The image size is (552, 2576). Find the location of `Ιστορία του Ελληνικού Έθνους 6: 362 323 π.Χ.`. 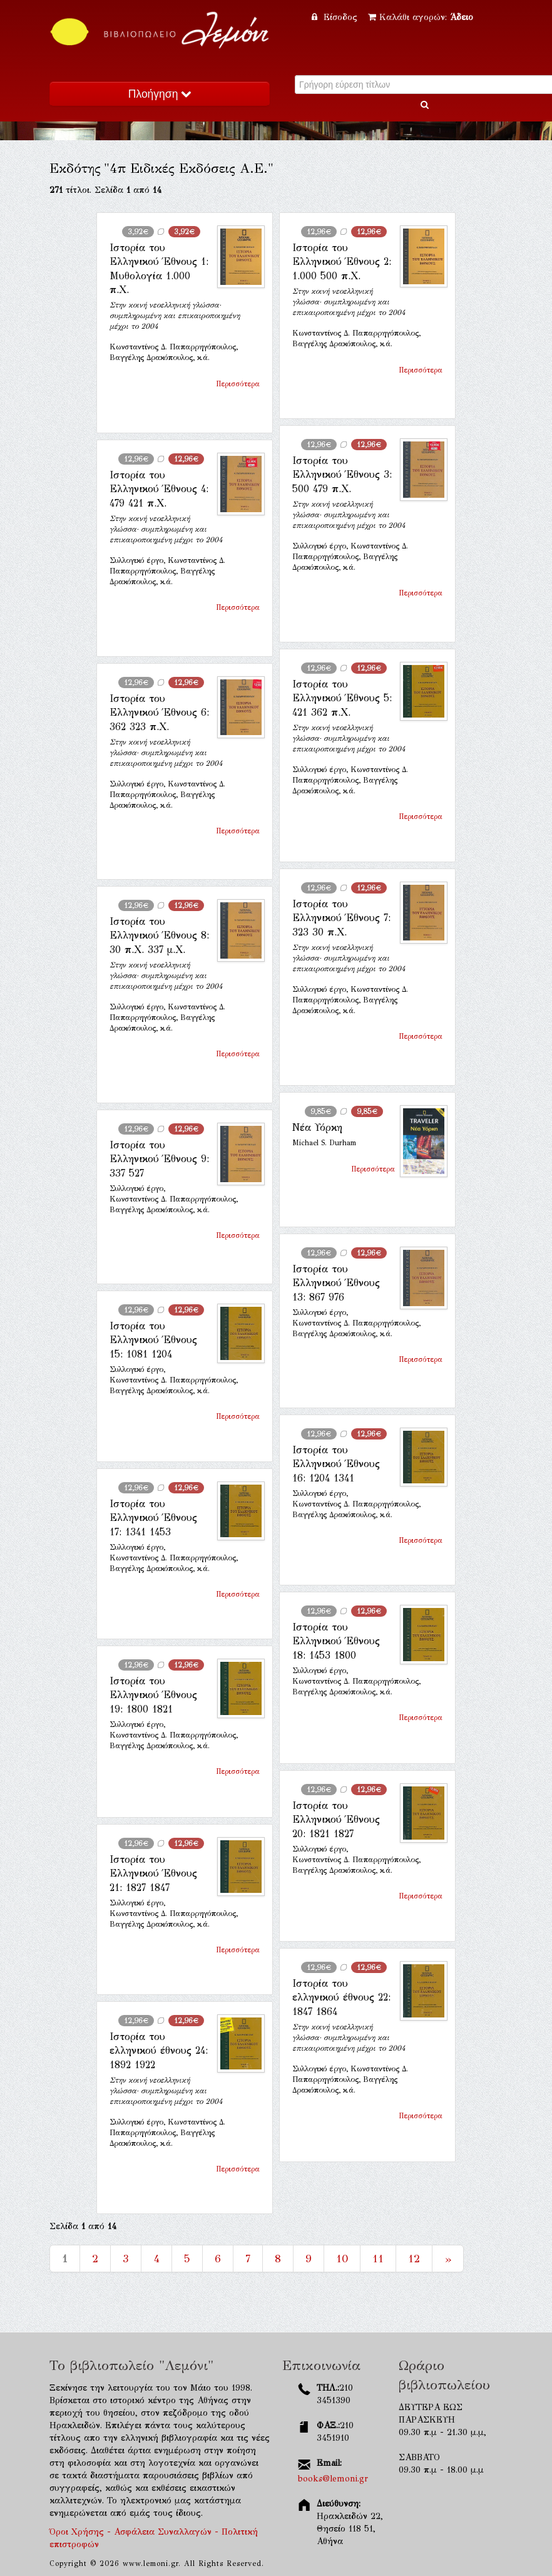

Ιστορία του Ελληνικού Έθνους 6: 362 323 π.Χ. is located at coordinates (159, 713).